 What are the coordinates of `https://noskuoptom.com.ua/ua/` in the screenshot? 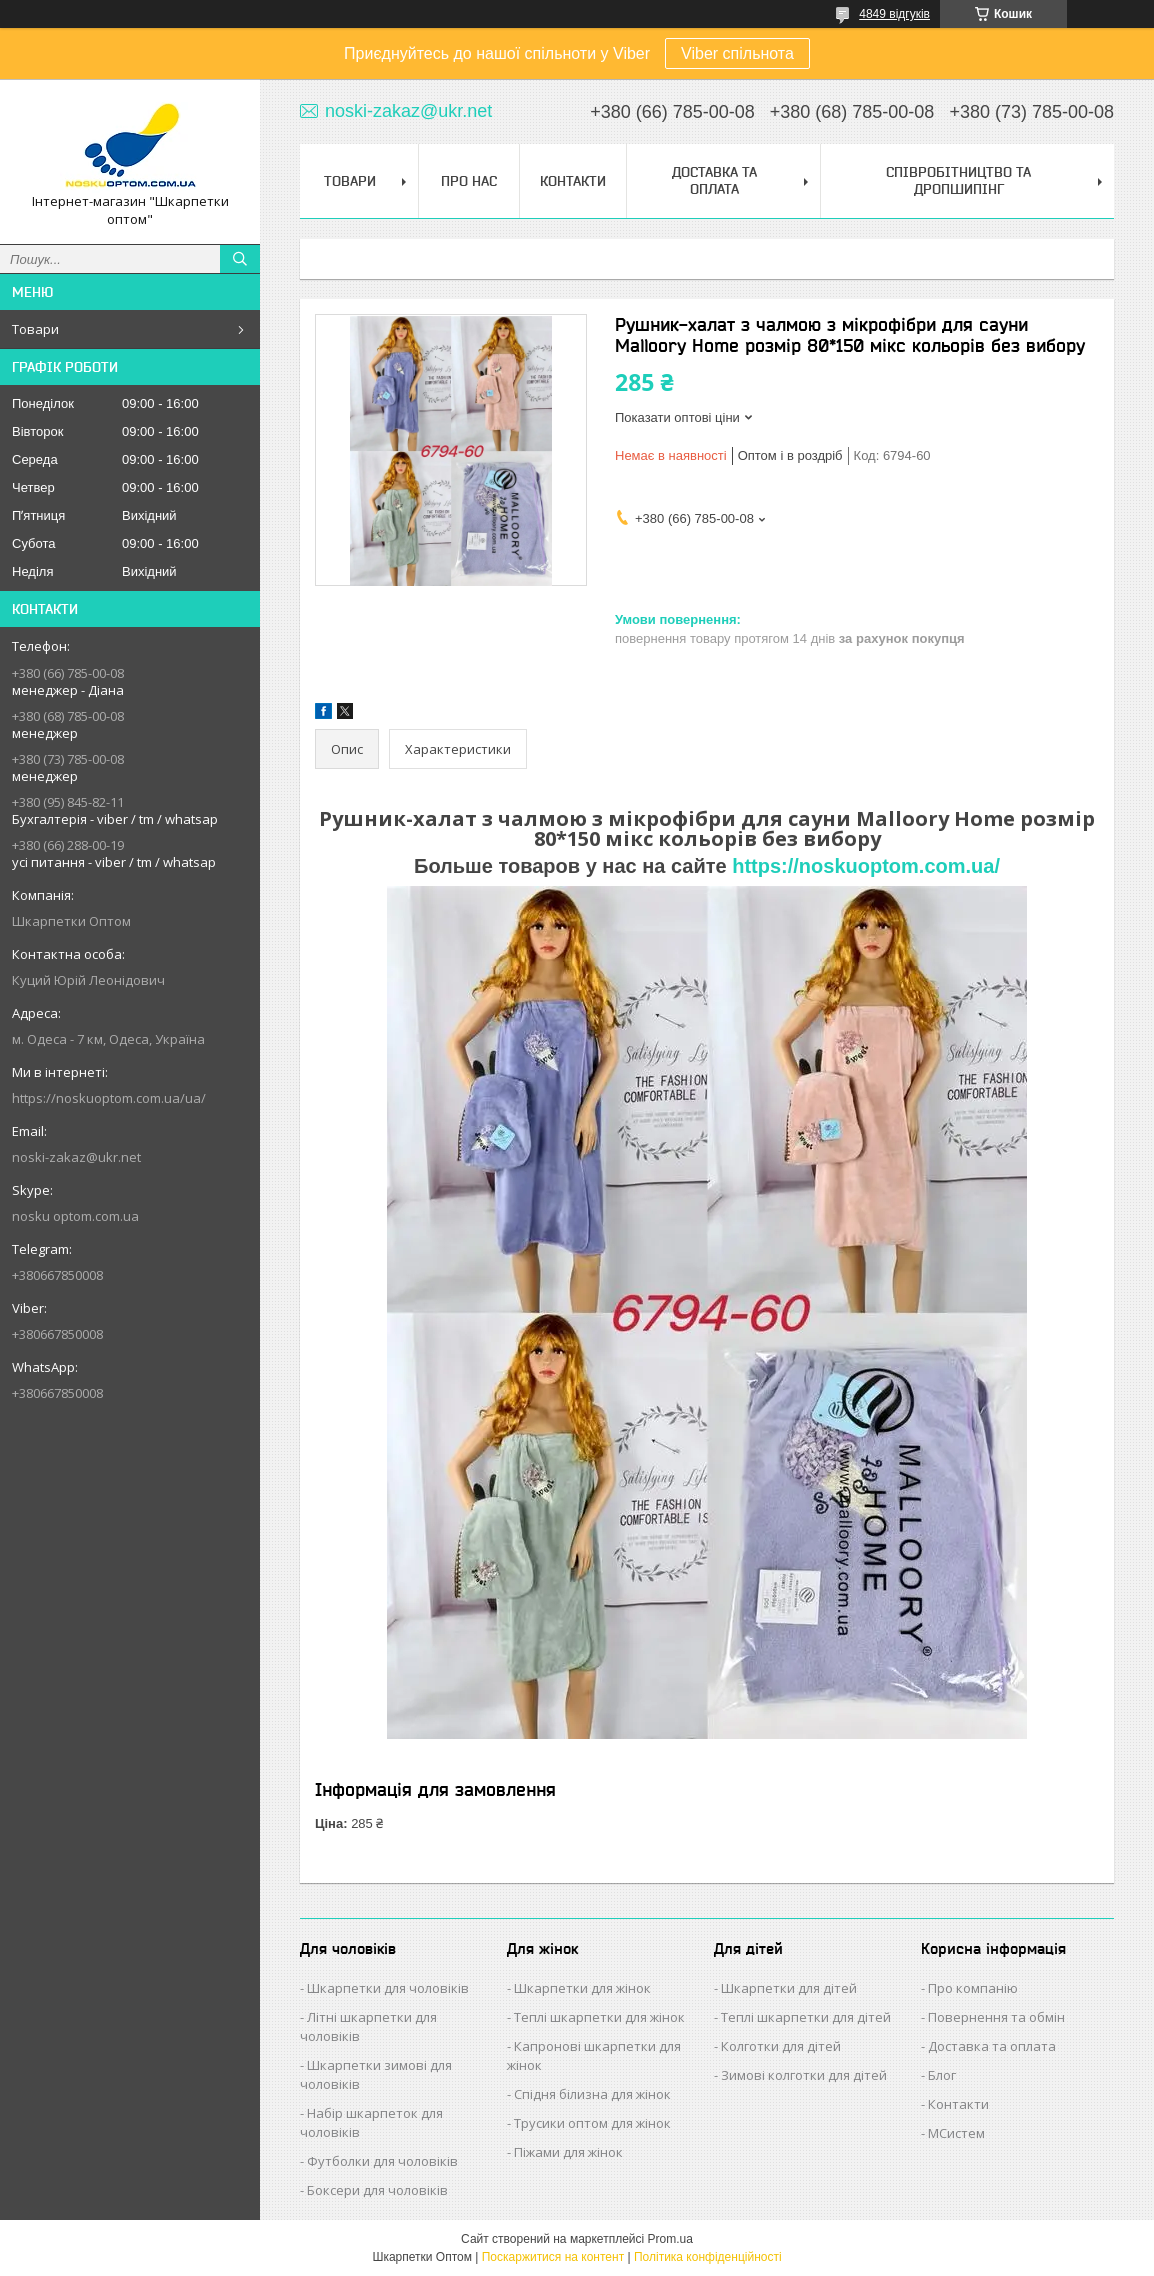 It's located at (109, 1098).